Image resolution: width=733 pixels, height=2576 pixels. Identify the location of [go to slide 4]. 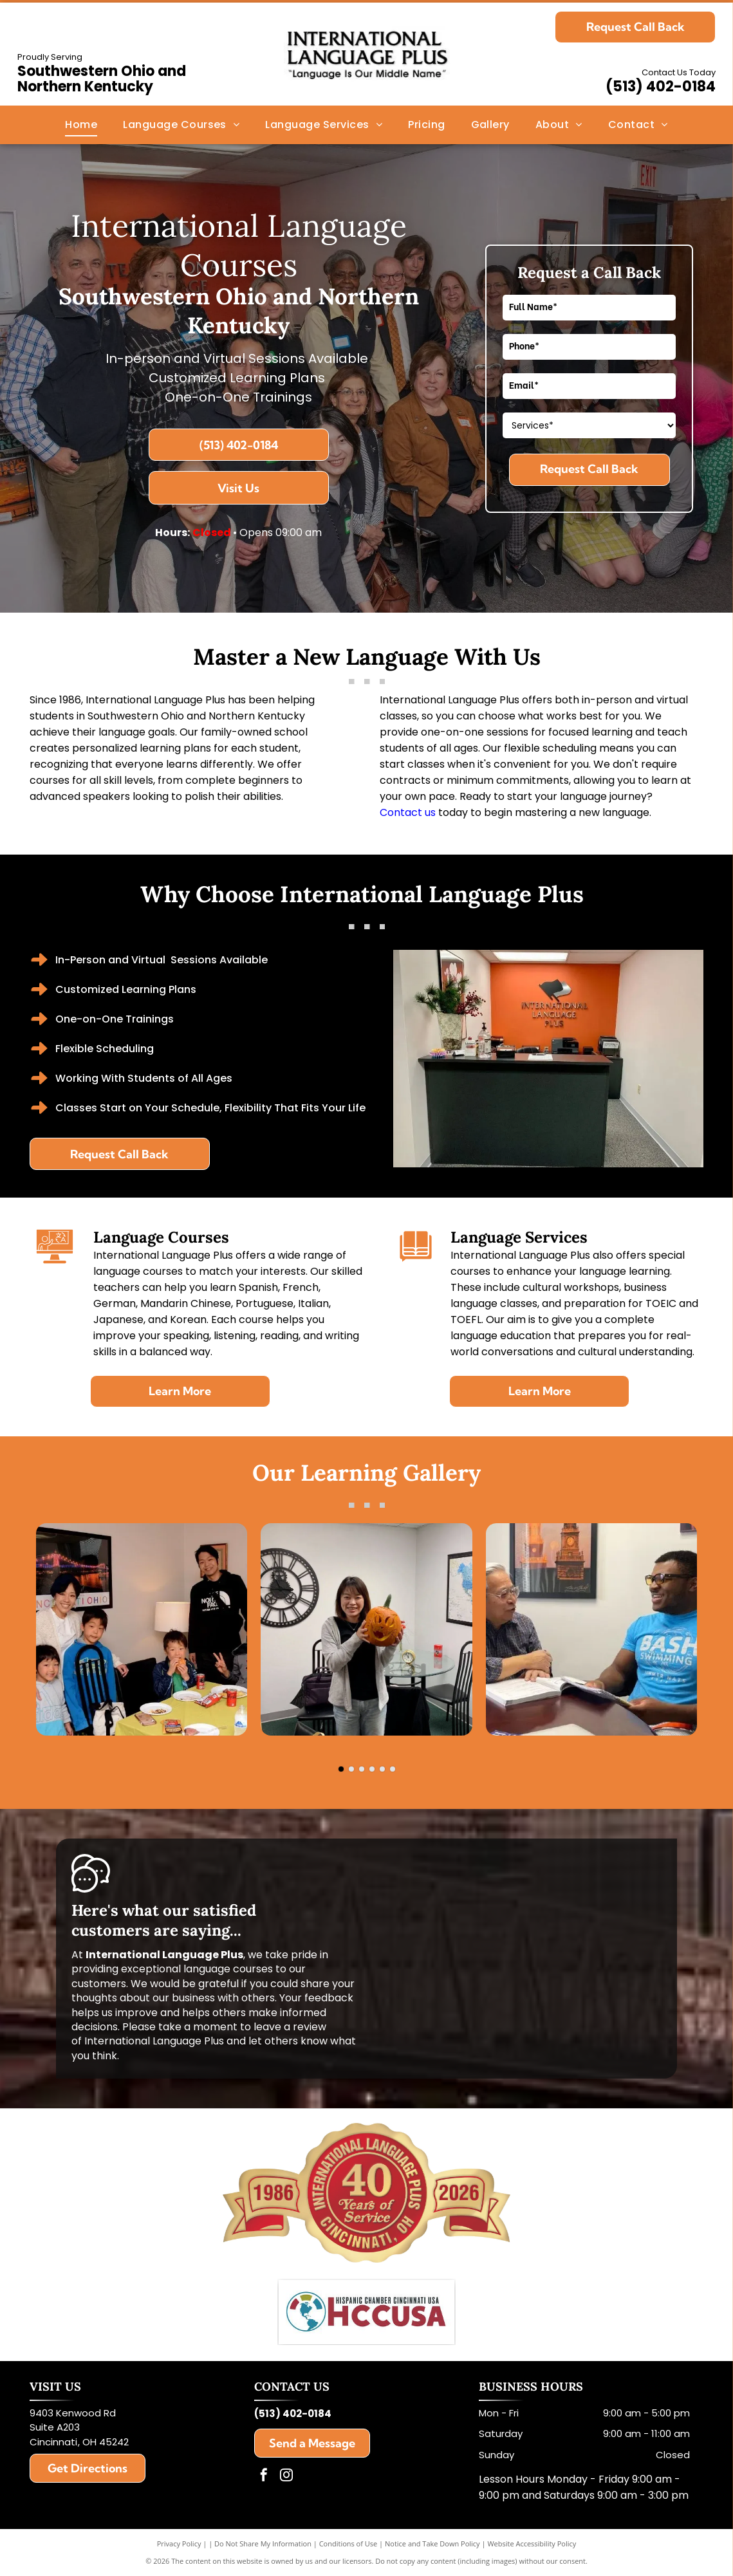
(372, 1769).